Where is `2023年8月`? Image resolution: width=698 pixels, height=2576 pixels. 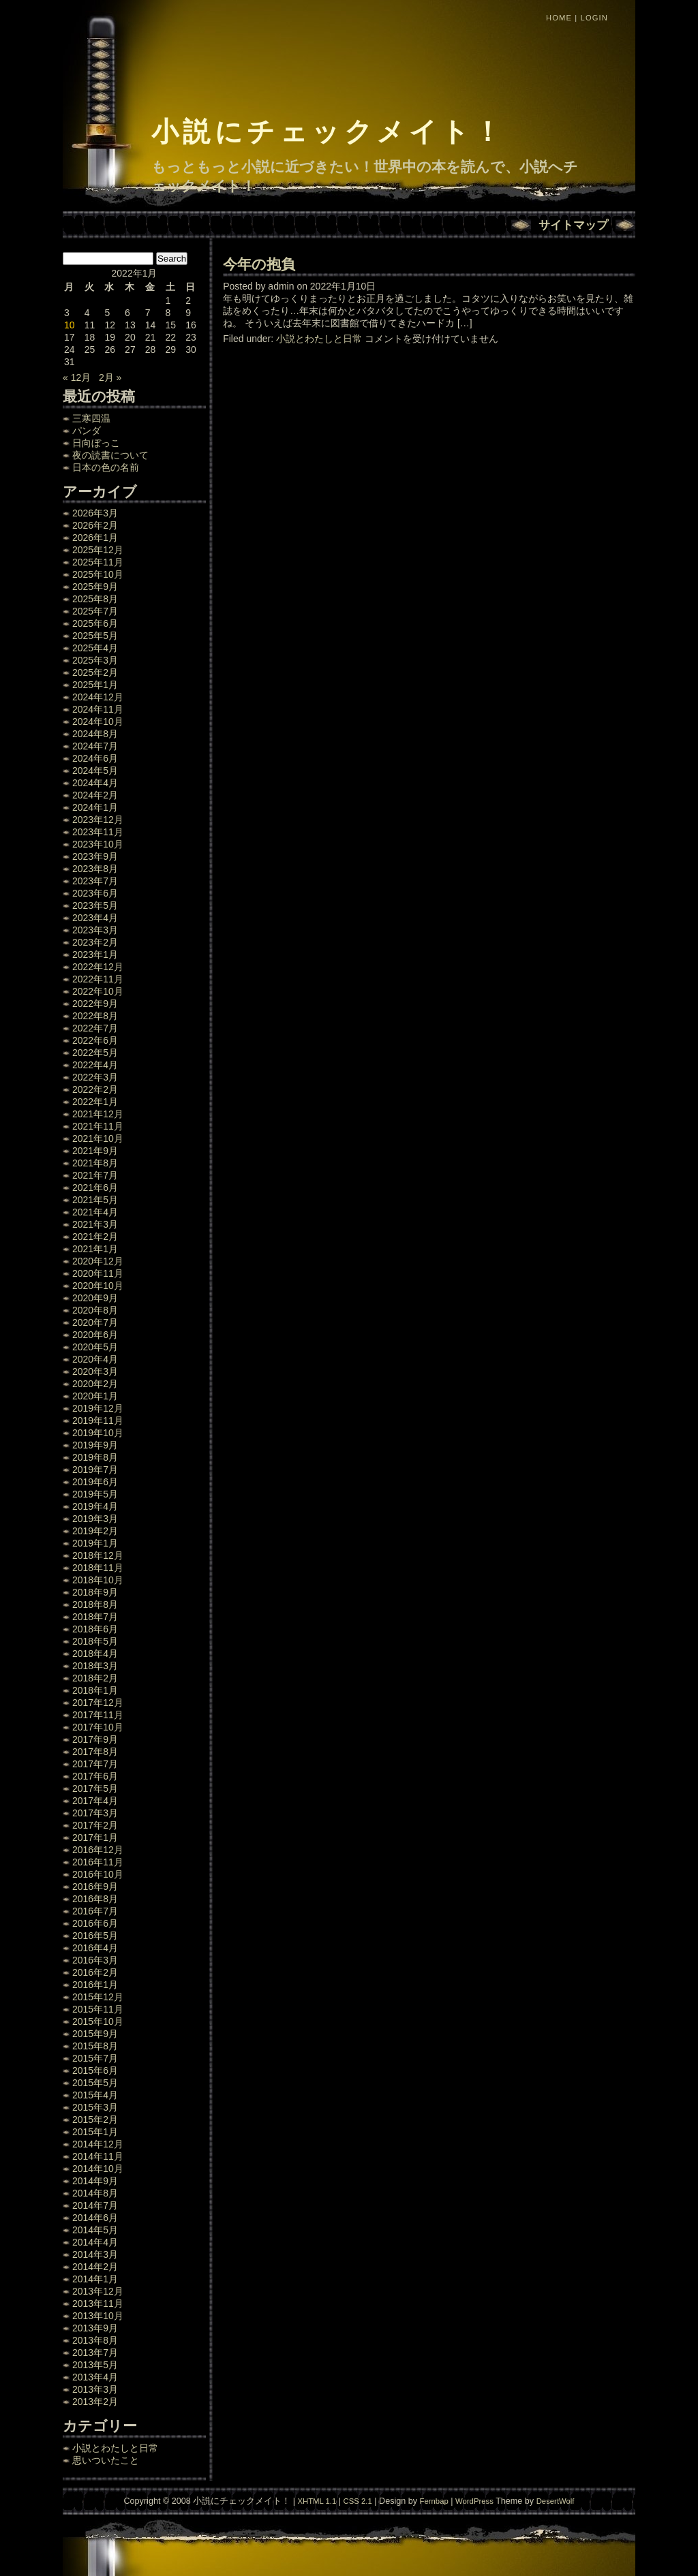
2023年8月 is located at coordinates (95, 868).